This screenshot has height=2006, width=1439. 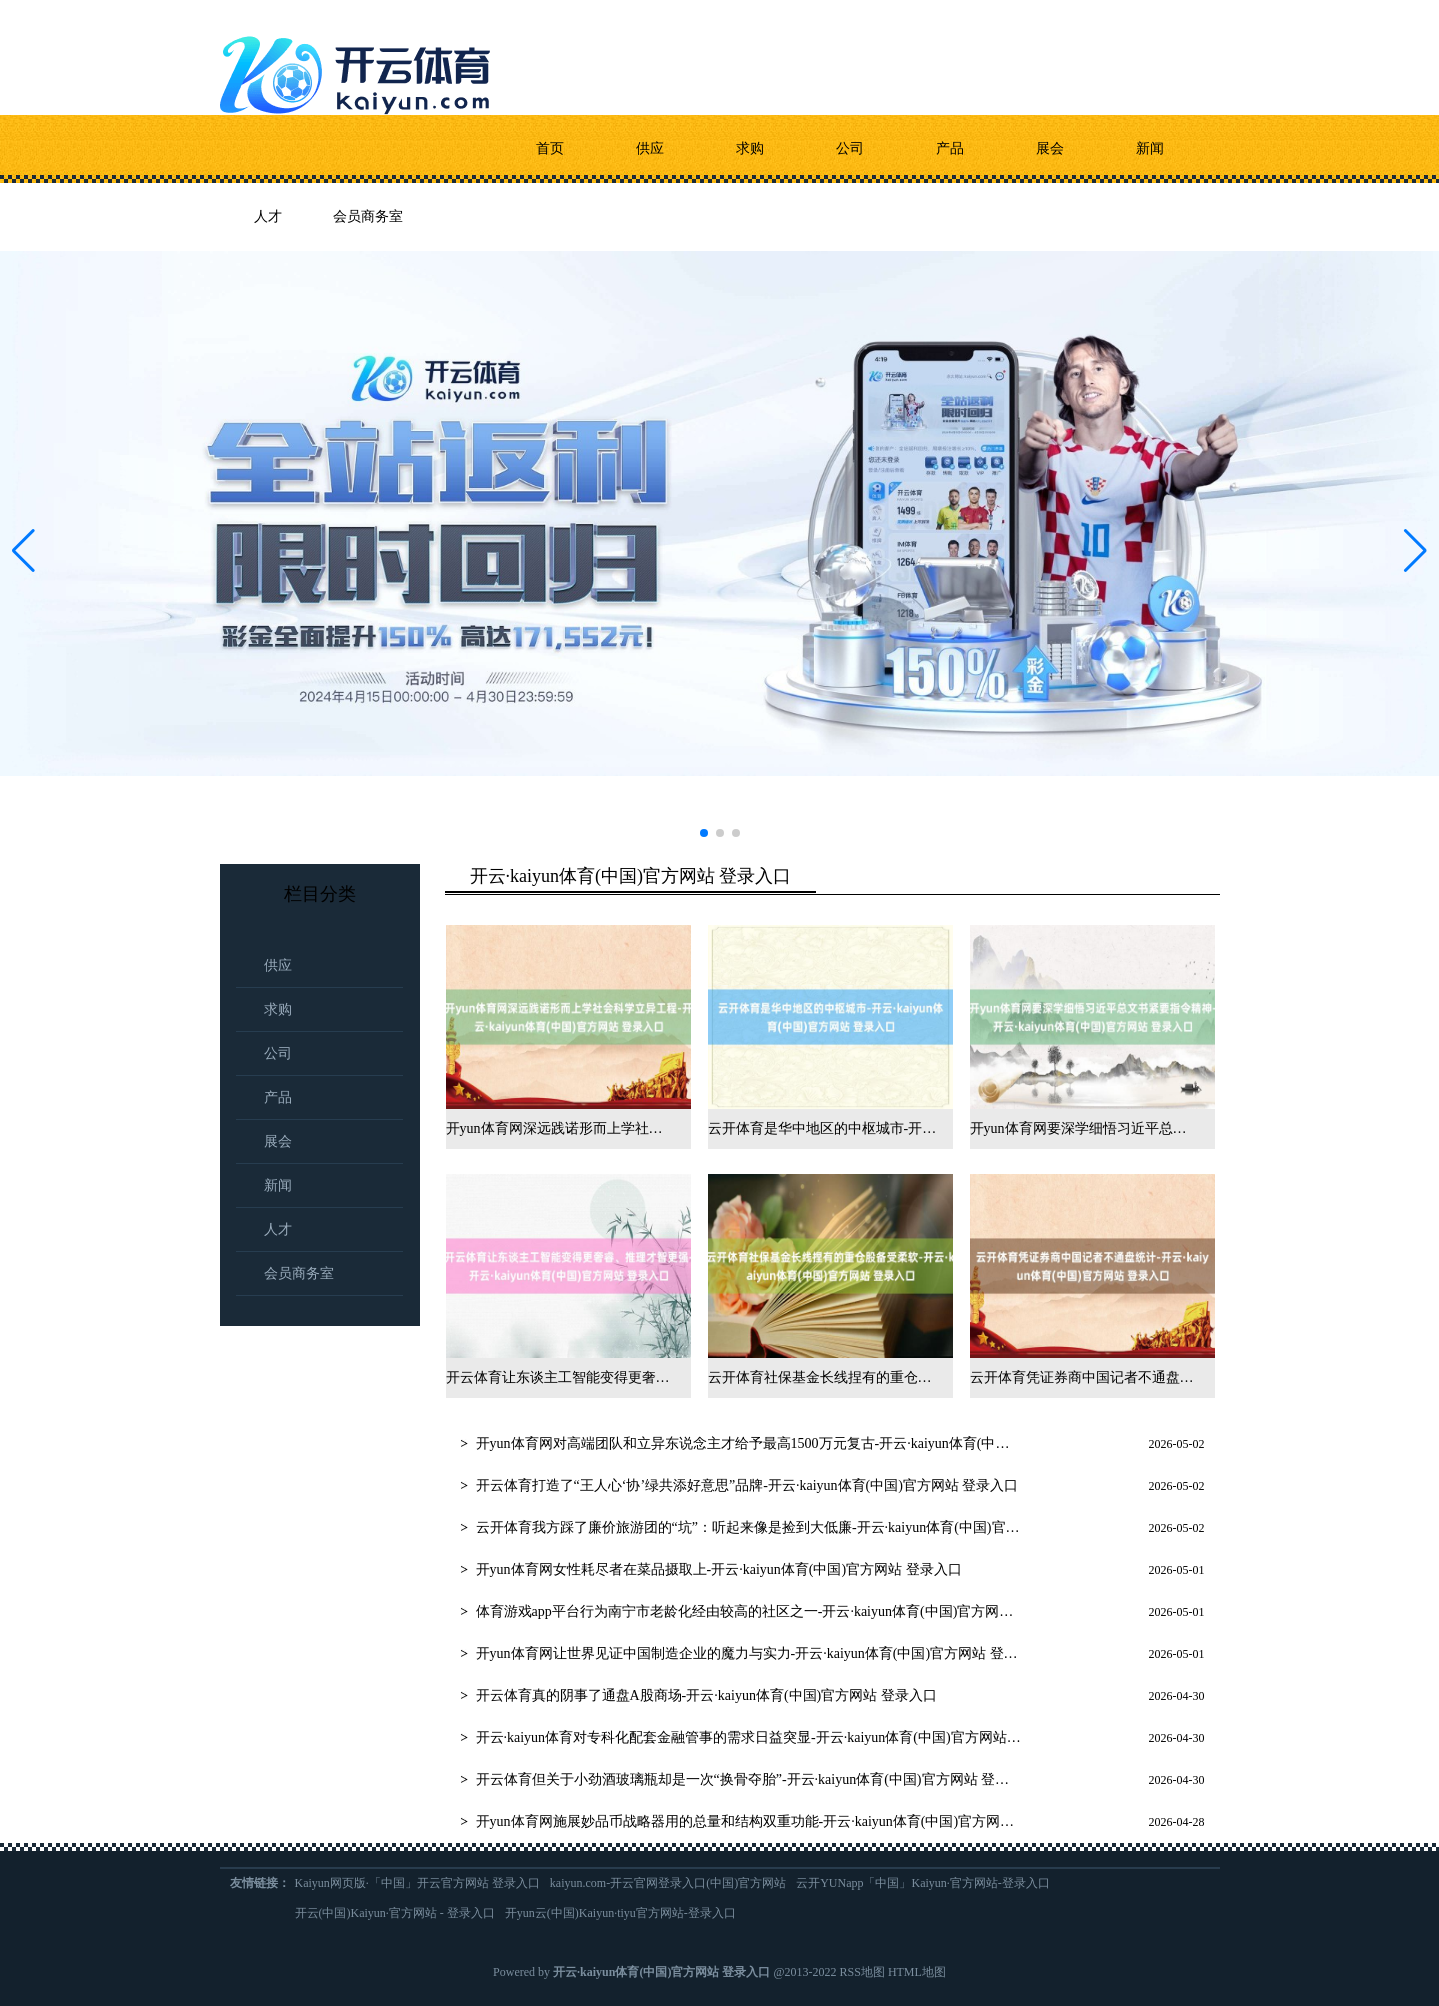 What do you see at coordinates (750, 148) in the screenshot?
I see `求购` at bounding box center [750, 148].